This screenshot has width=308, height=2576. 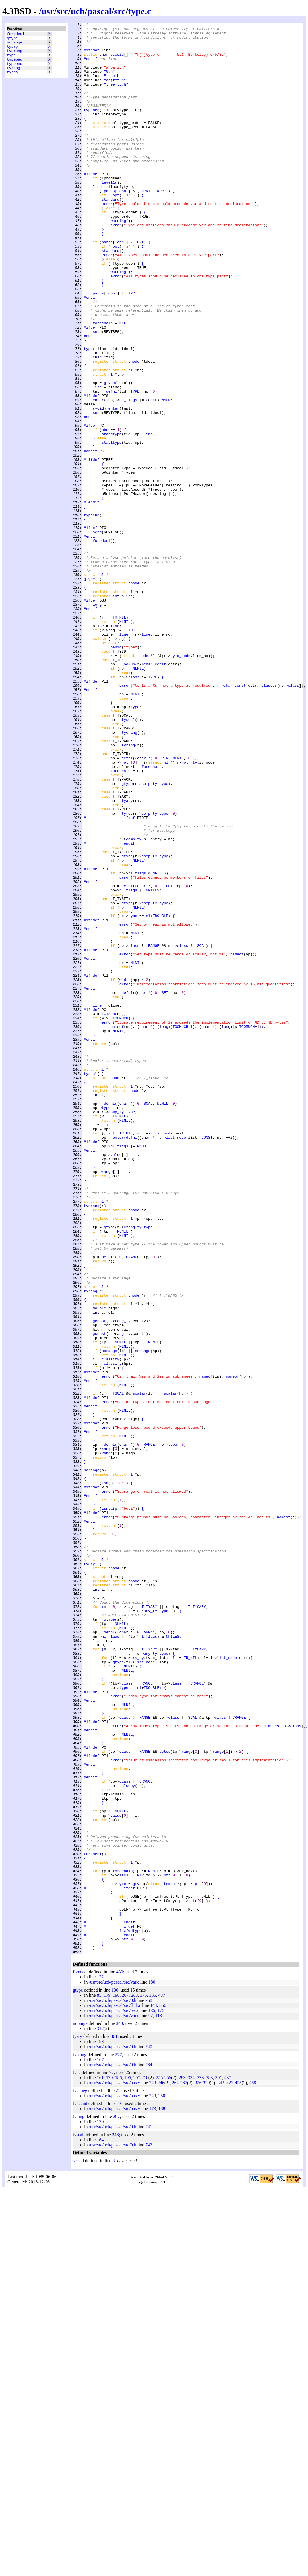 What do you see at coordinates (160, 1094) in the screenshot?
I see `TDOUBLE` at bounding box center [160, 1094].